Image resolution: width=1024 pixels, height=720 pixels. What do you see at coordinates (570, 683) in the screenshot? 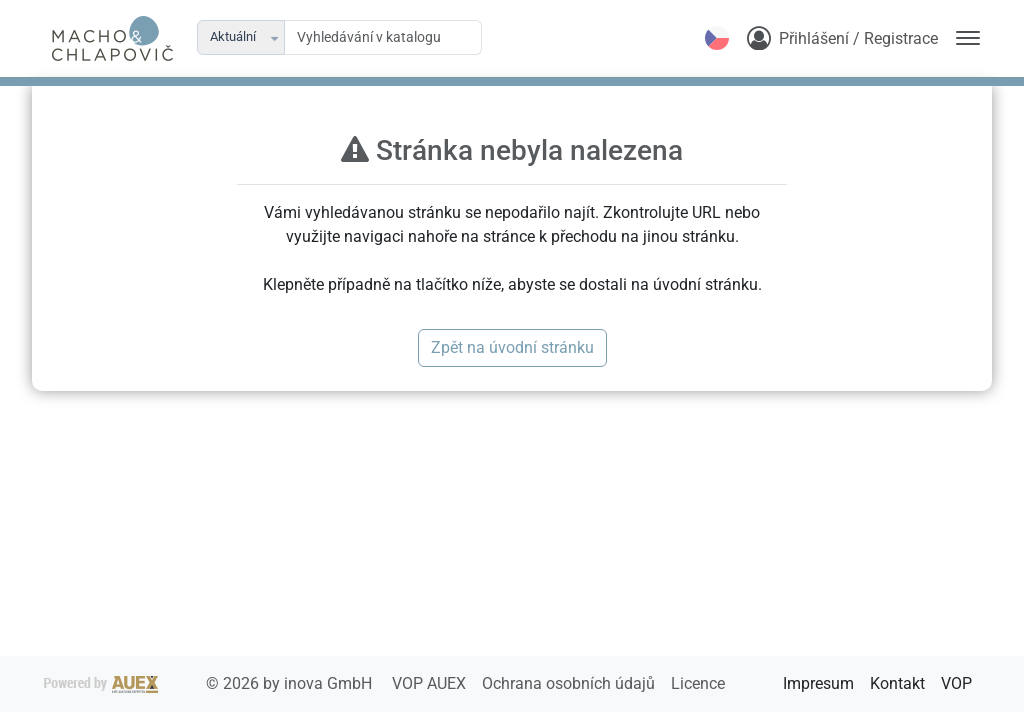
I see `Ochrana osobních údajů` at bounding box center [570, 683].